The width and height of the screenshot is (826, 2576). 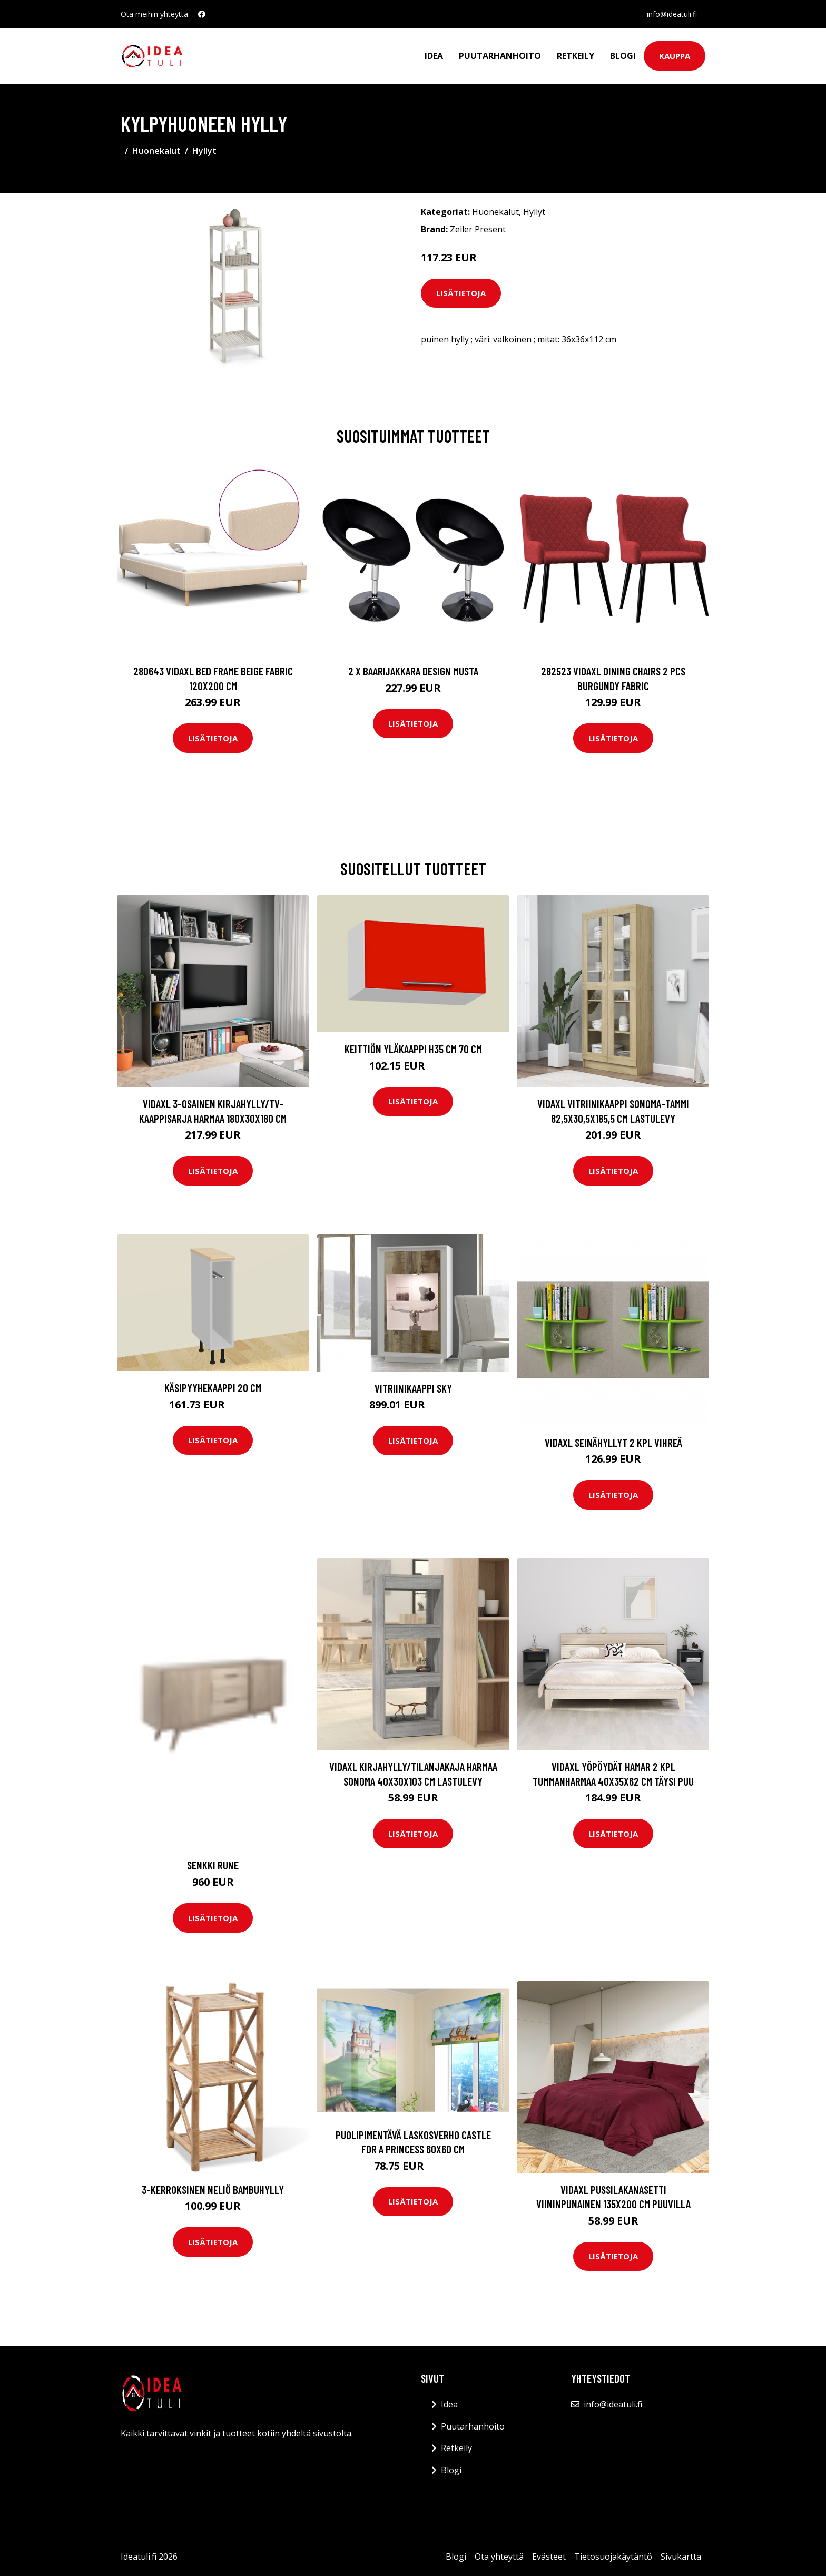 What do you see at coordinates (213, 1865) in the screenshot?
I see `Senkki Rune` at bounding box center [213, 1865].